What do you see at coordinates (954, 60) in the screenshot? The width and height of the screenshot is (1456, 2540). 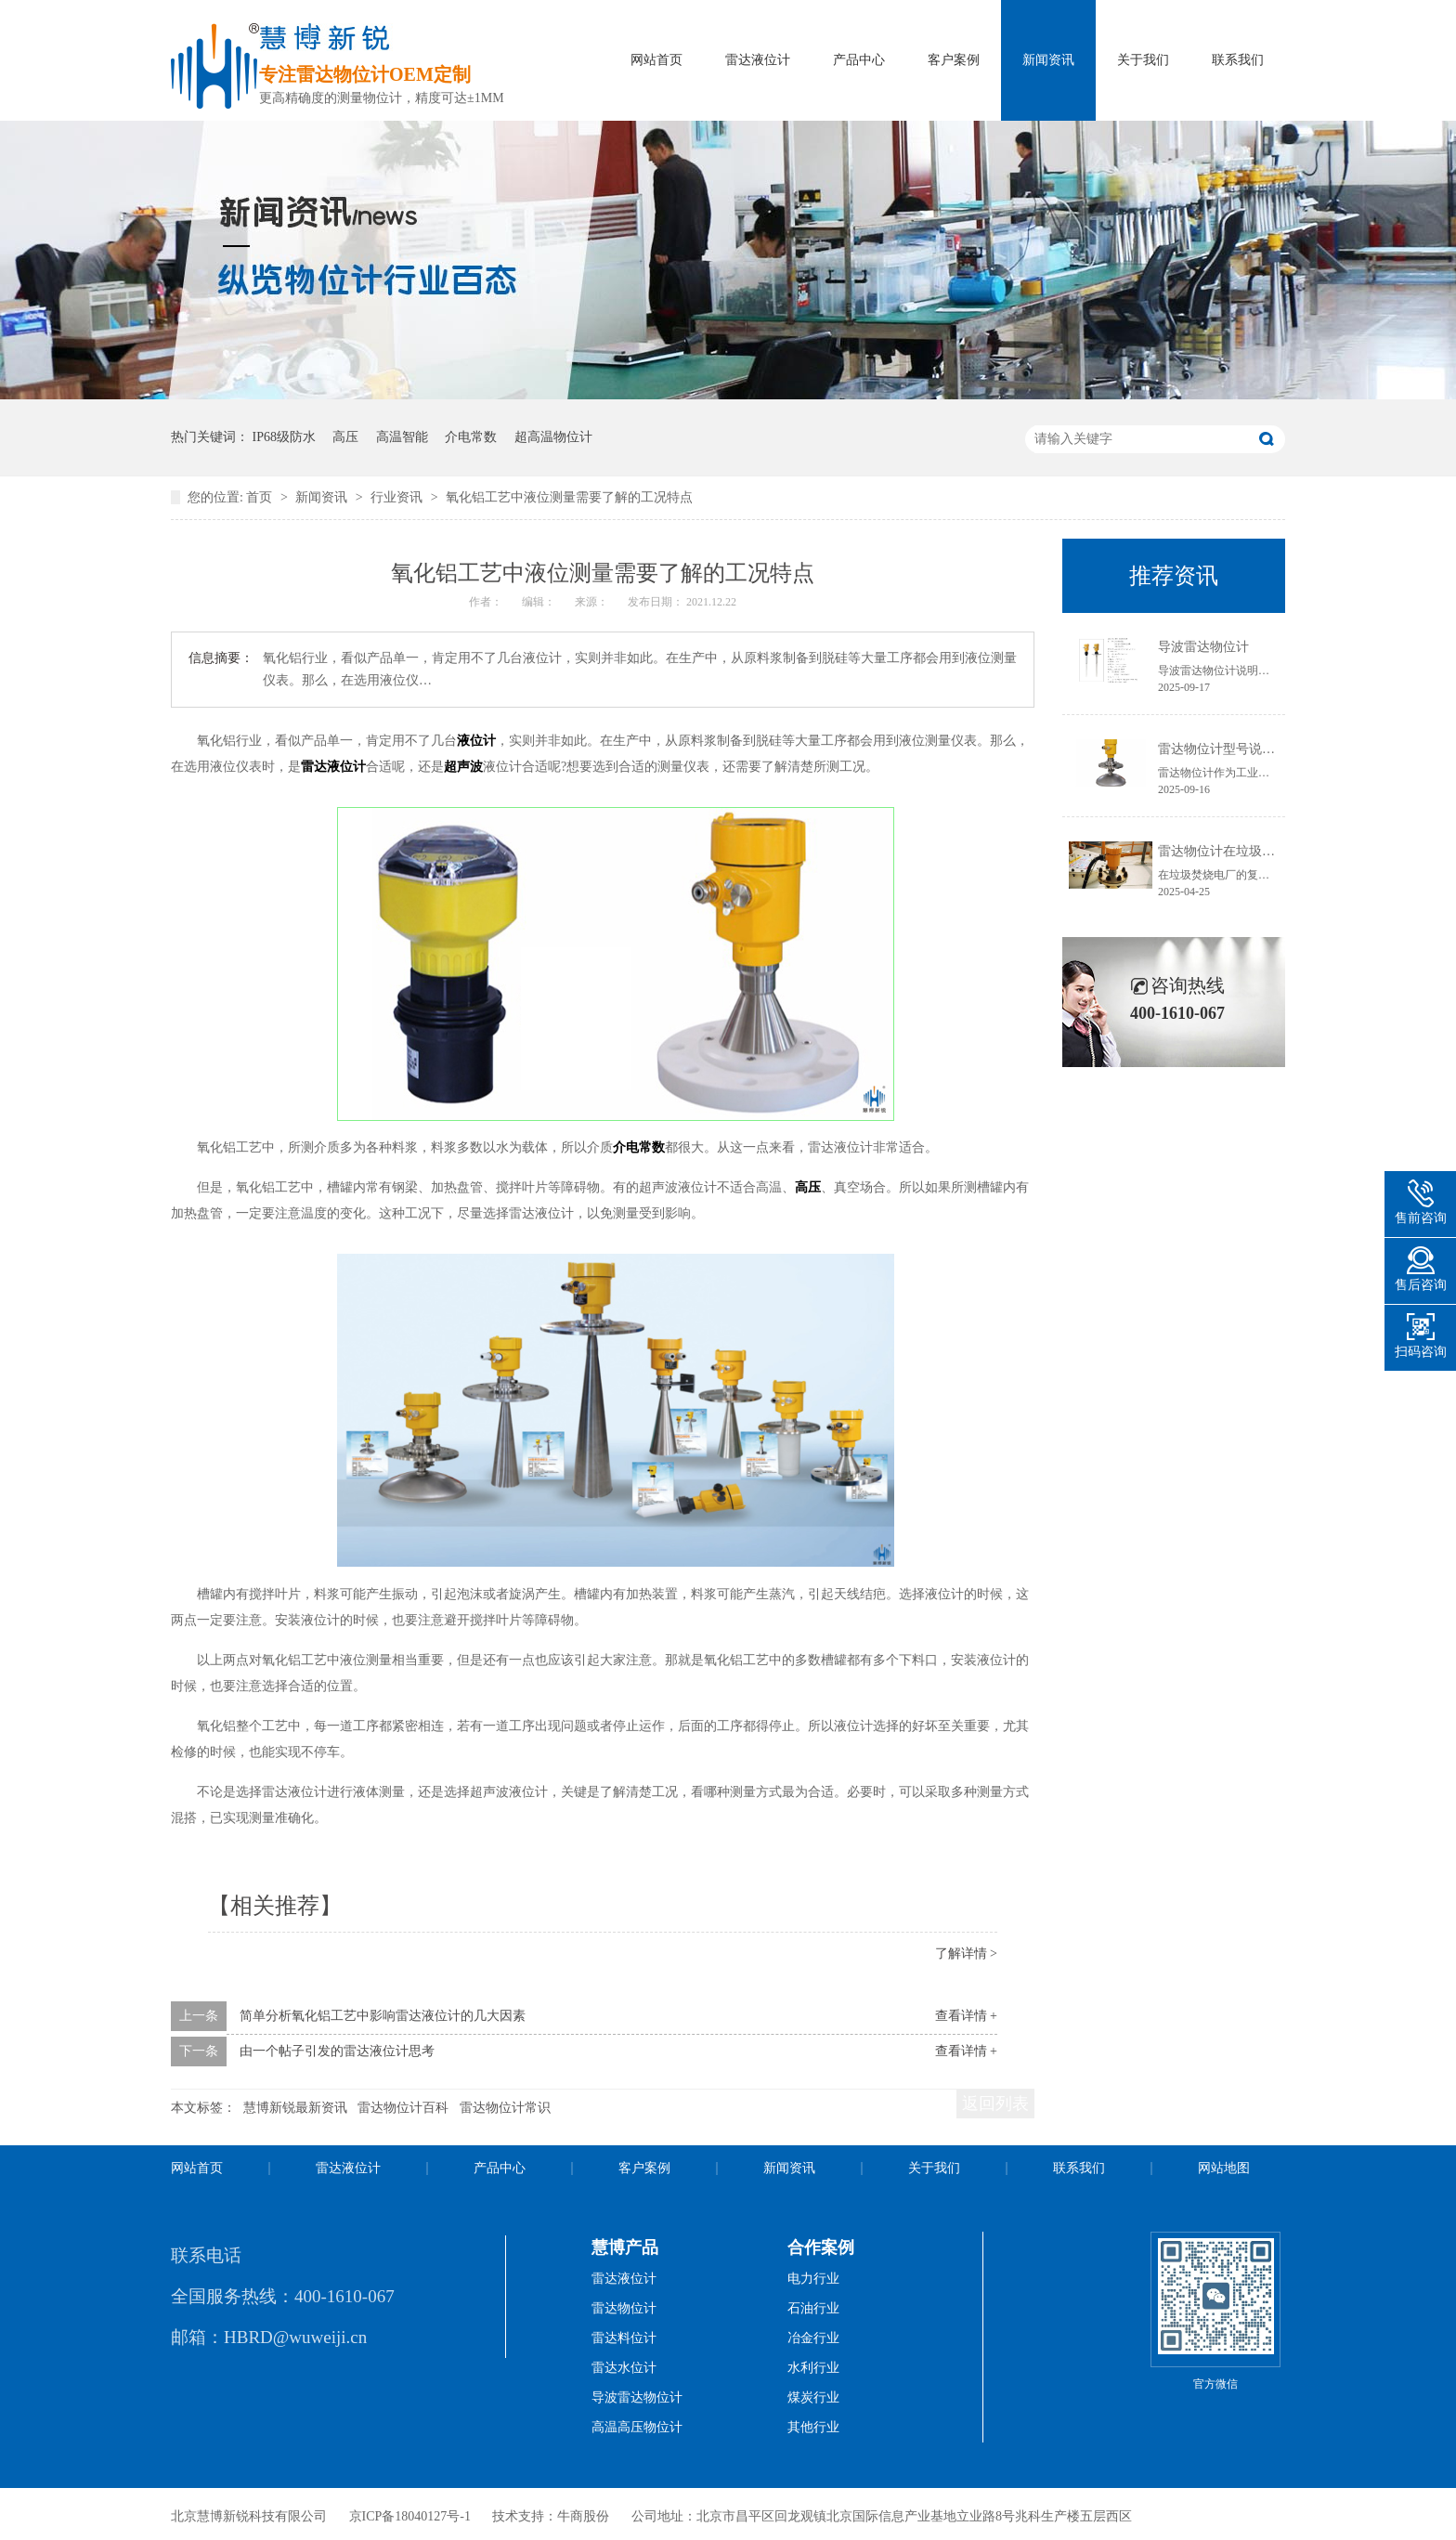 I see `客户案例` at bounding box center [954, 60].